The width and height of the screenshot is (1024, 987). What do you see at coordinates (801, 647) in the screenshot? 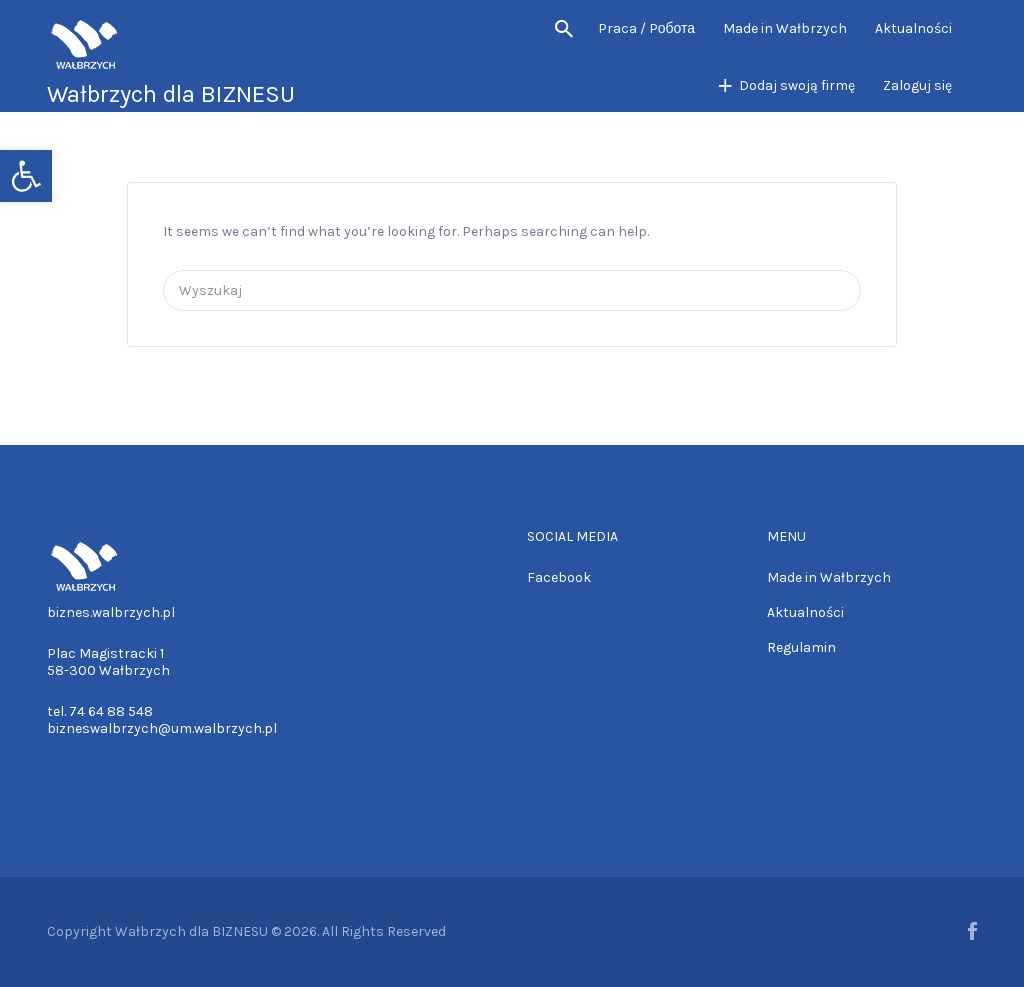
I see `Regulamin` at bounding box center [801, 647].